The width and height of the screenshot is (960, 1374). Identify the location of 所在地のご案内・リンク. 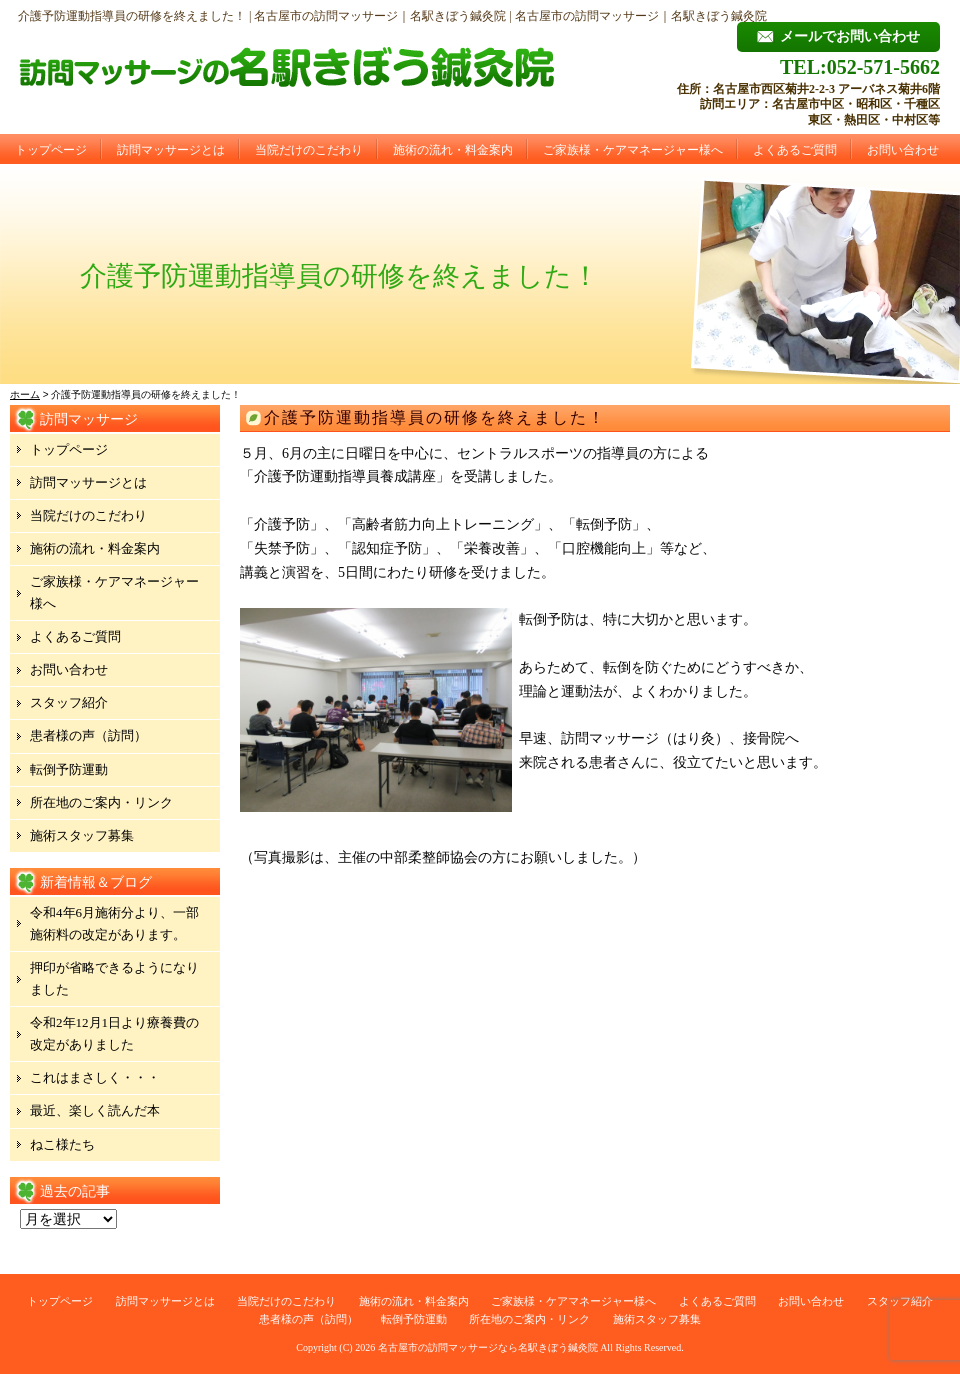
(101, 802).